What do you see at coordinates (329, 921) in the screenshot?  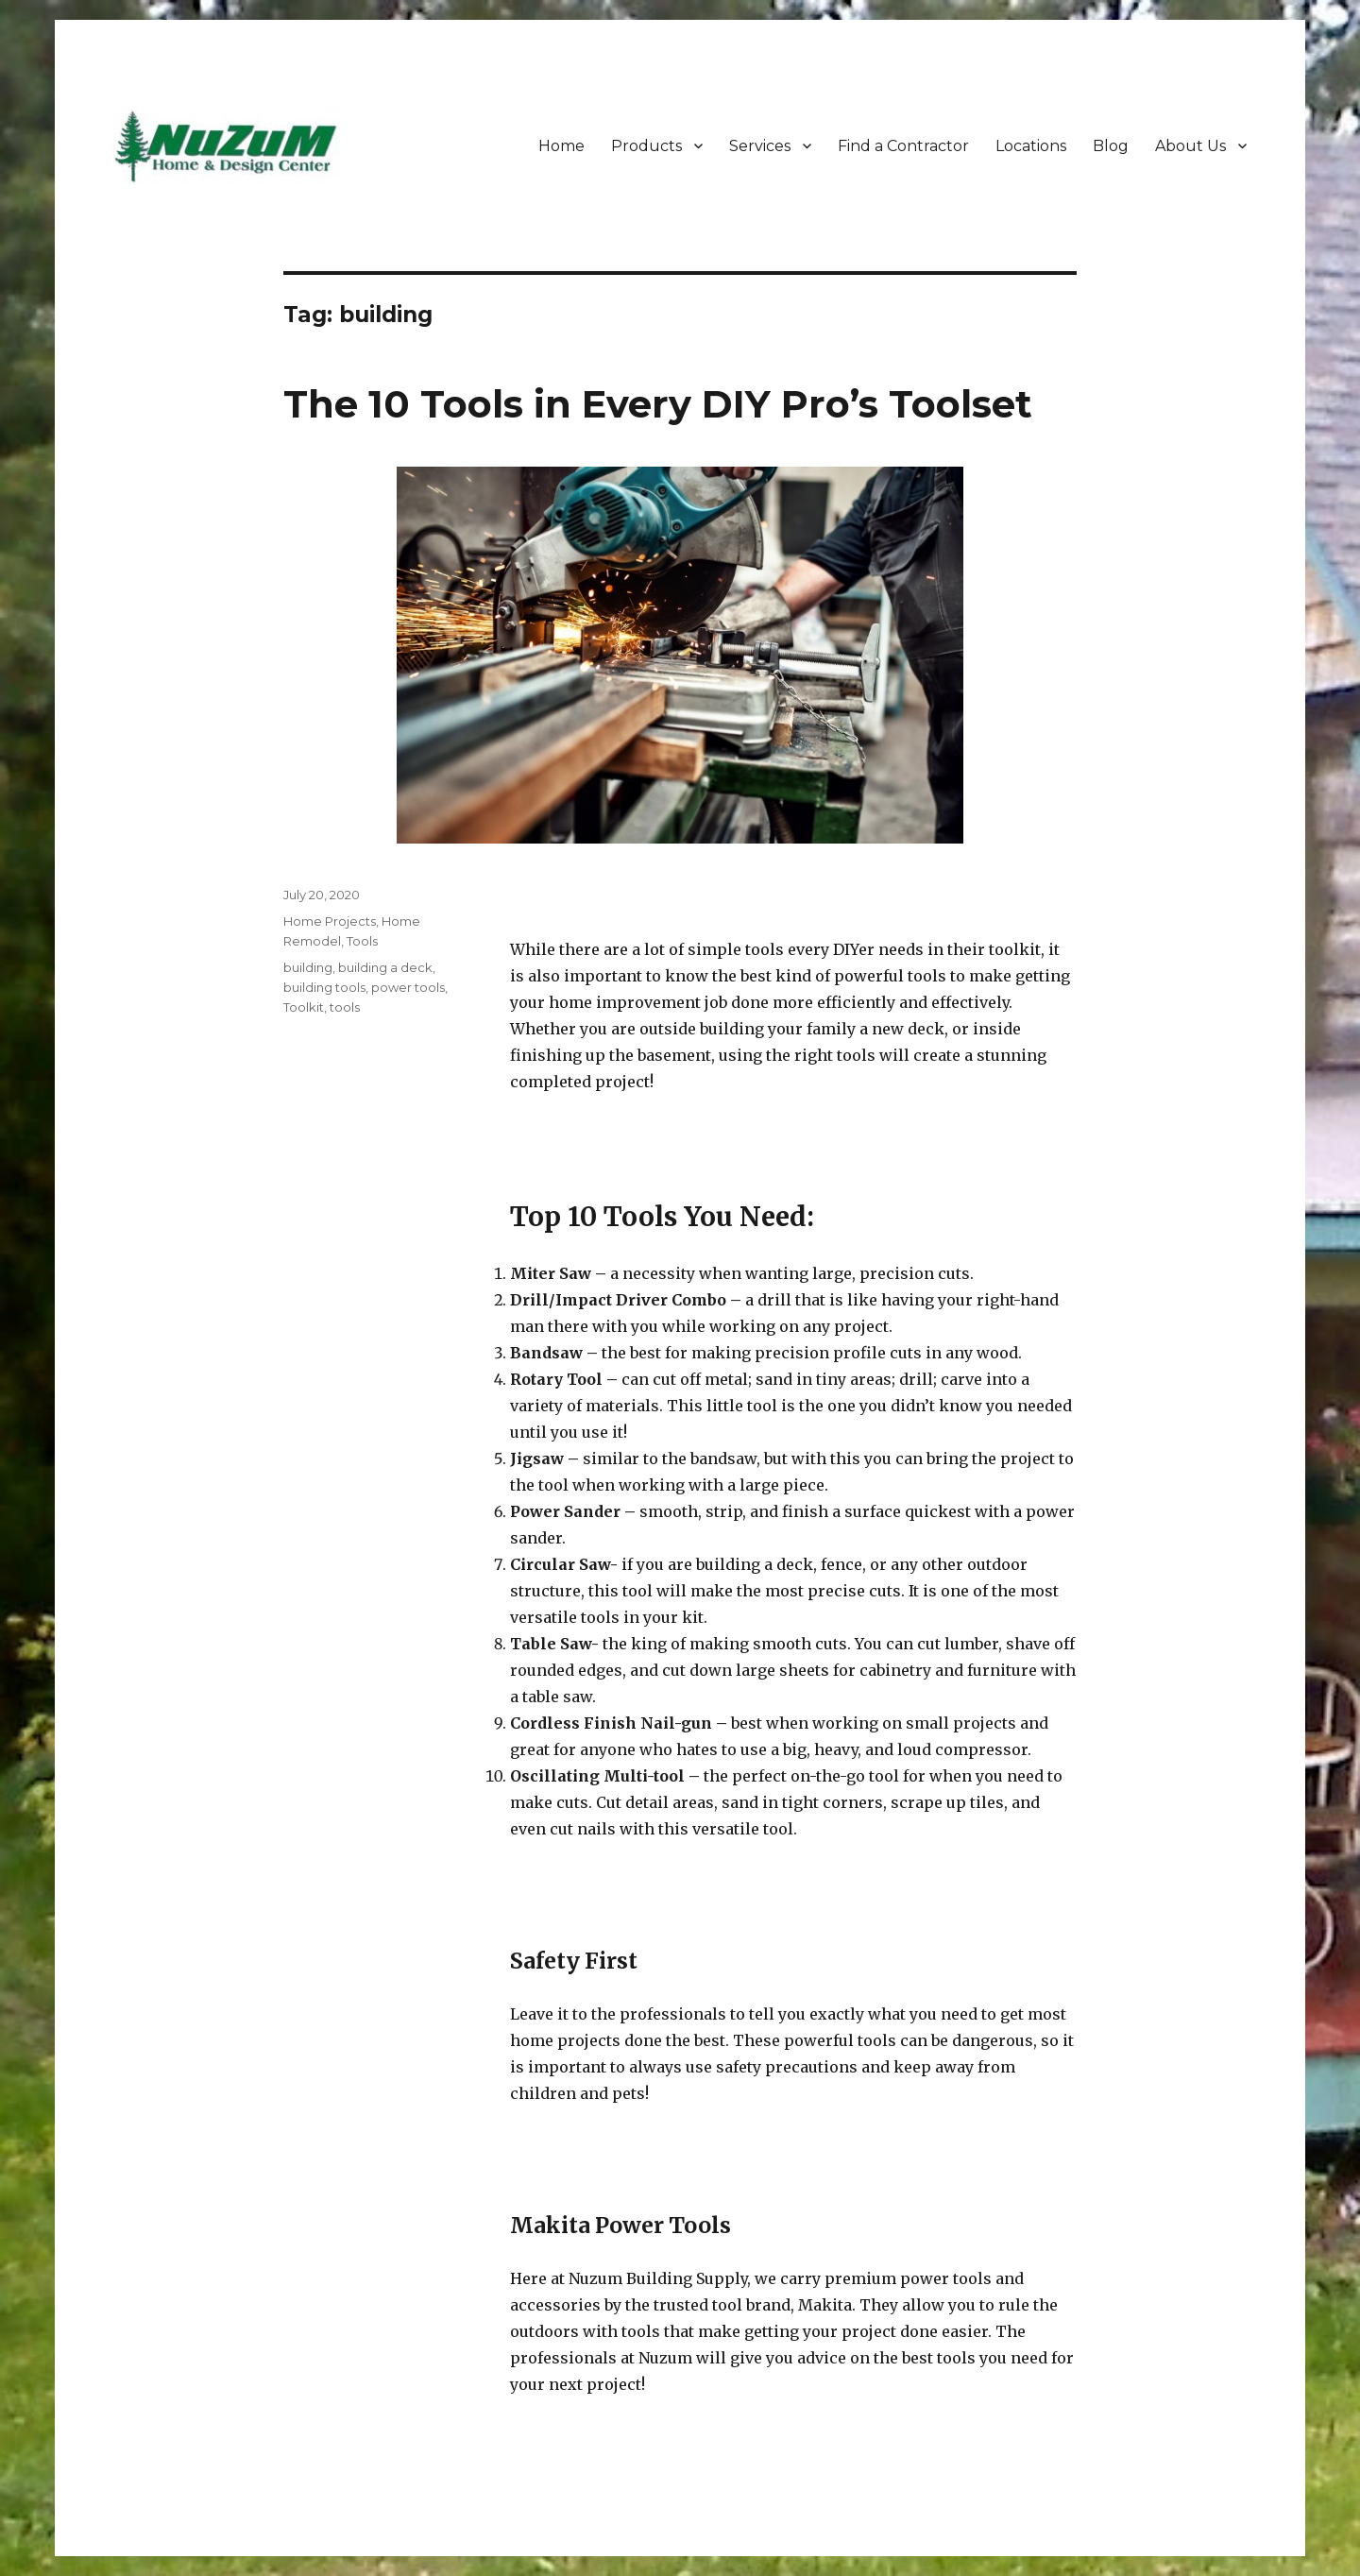 I see `Home Projects` at bounding box center [329, 921].